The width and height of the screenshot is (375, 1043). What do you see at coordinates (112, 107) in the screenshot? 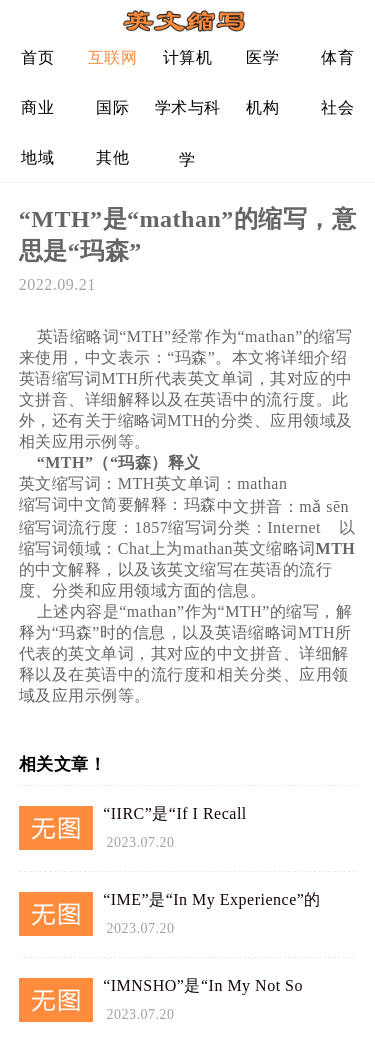
I see `国际` at bounding box center [112, 107].